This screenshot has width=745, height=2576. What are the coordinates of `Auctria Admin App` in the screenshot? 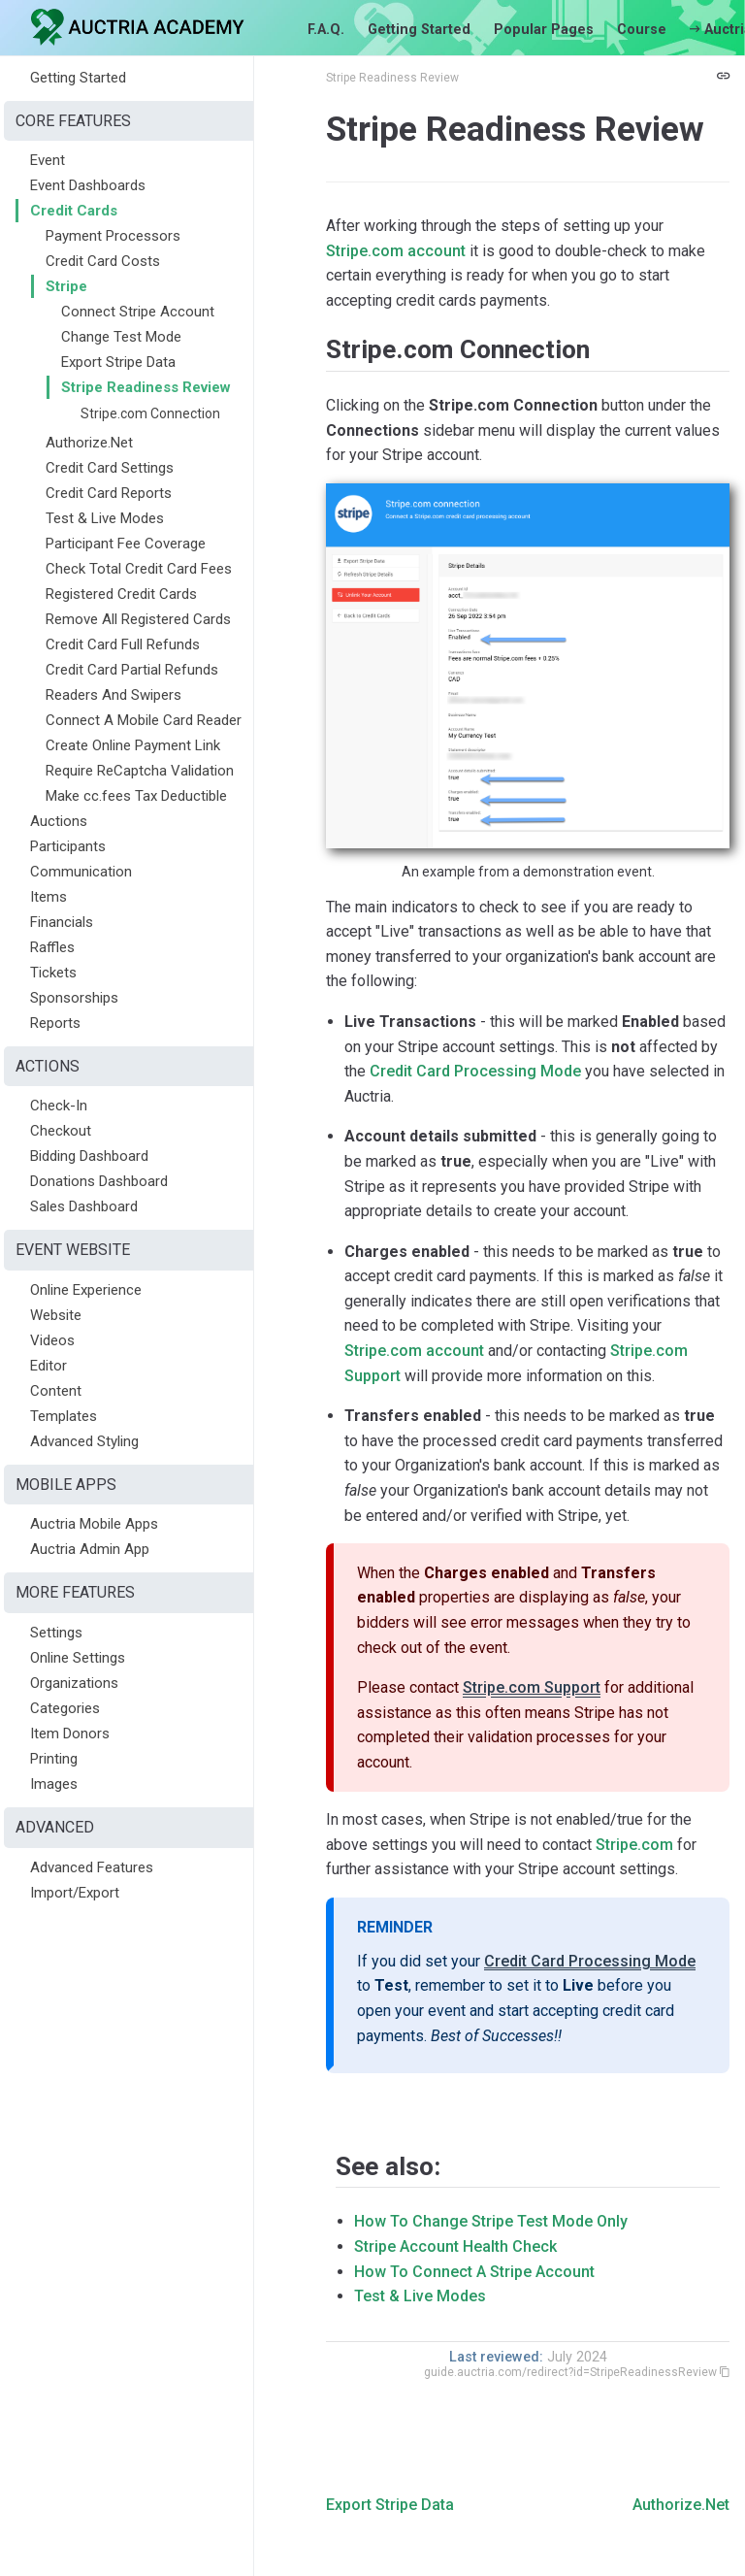 It's located at (89, 1549).